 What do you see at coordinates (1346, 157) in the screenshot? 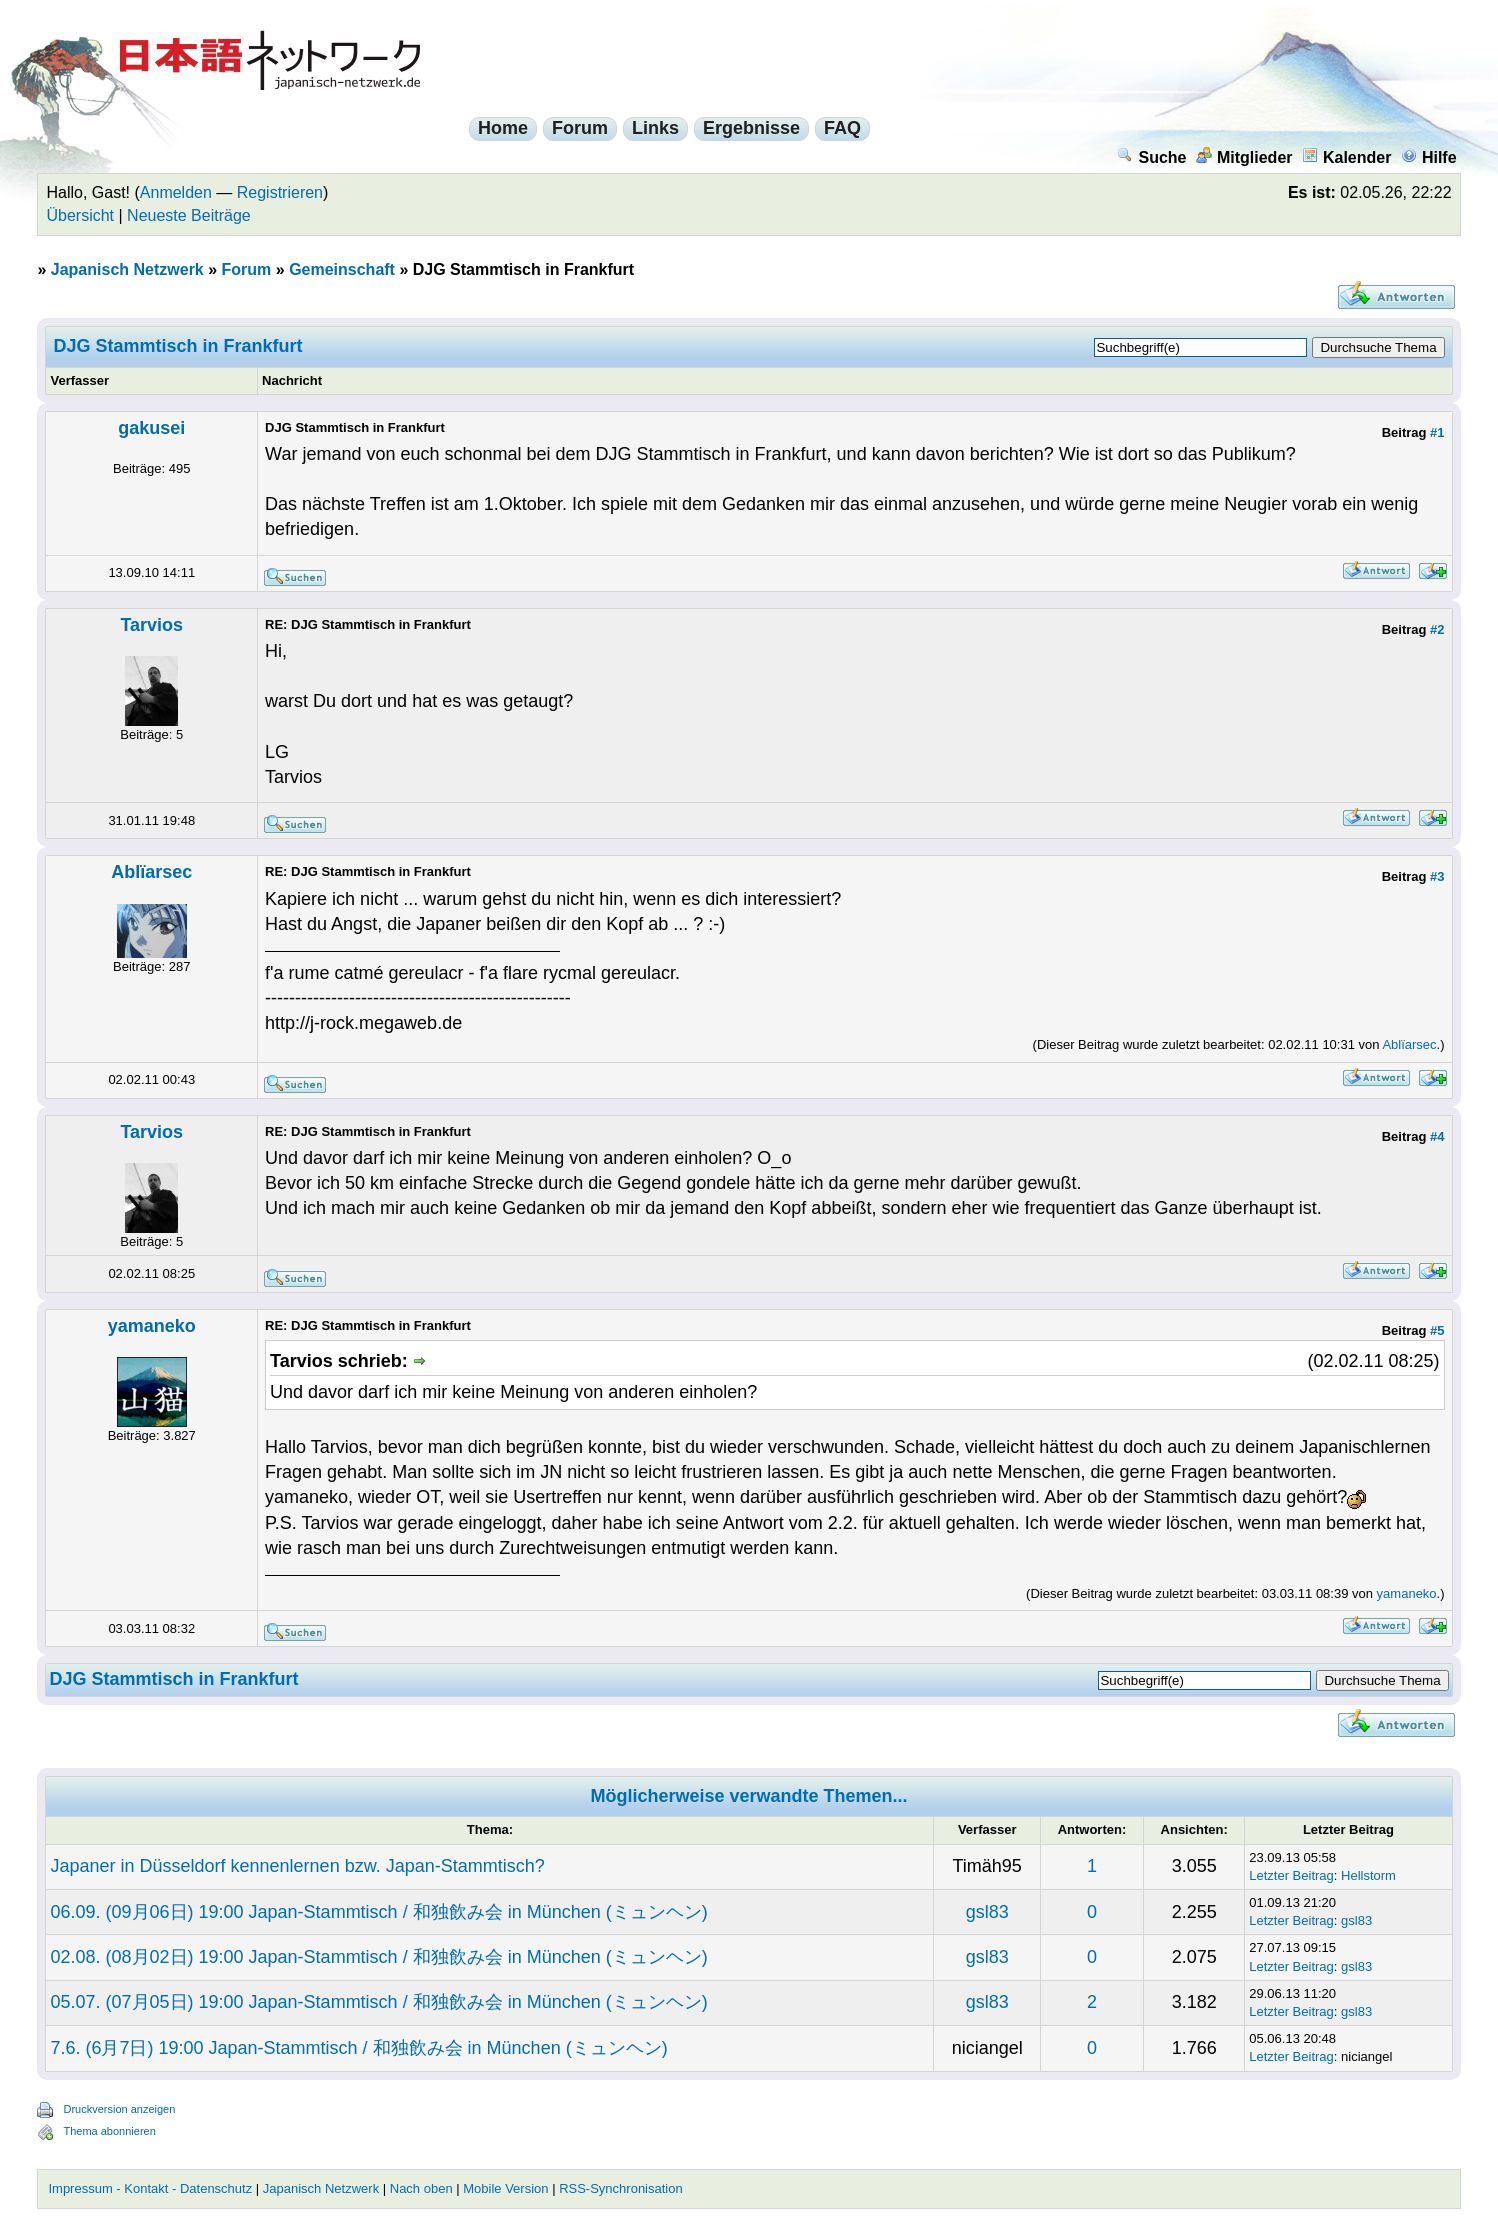
I see `Kalender` at bounding box center [1346, 157].